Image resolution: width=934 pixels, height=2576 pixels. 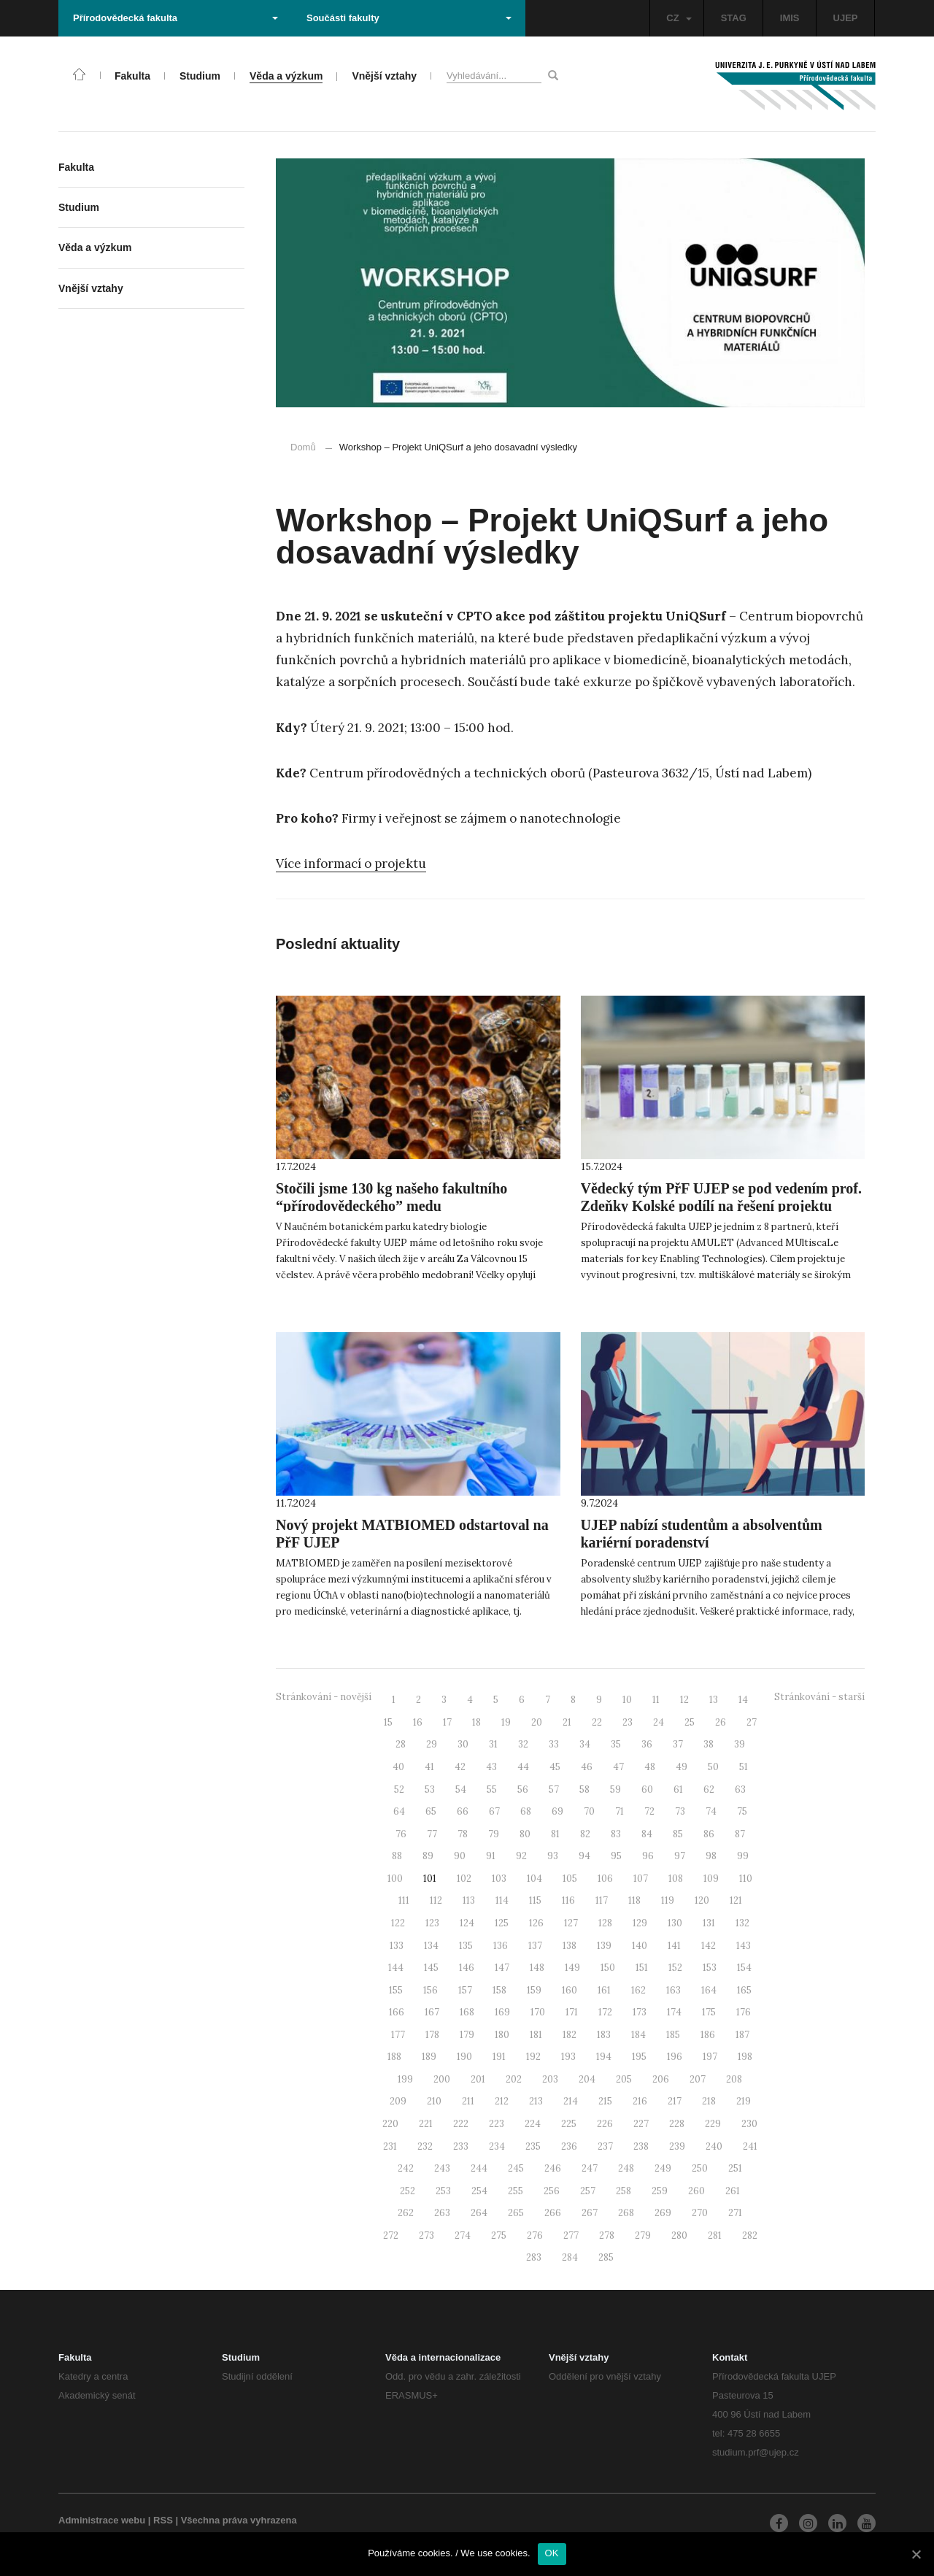 I want to click on 28, so click(x=400, y=1744).